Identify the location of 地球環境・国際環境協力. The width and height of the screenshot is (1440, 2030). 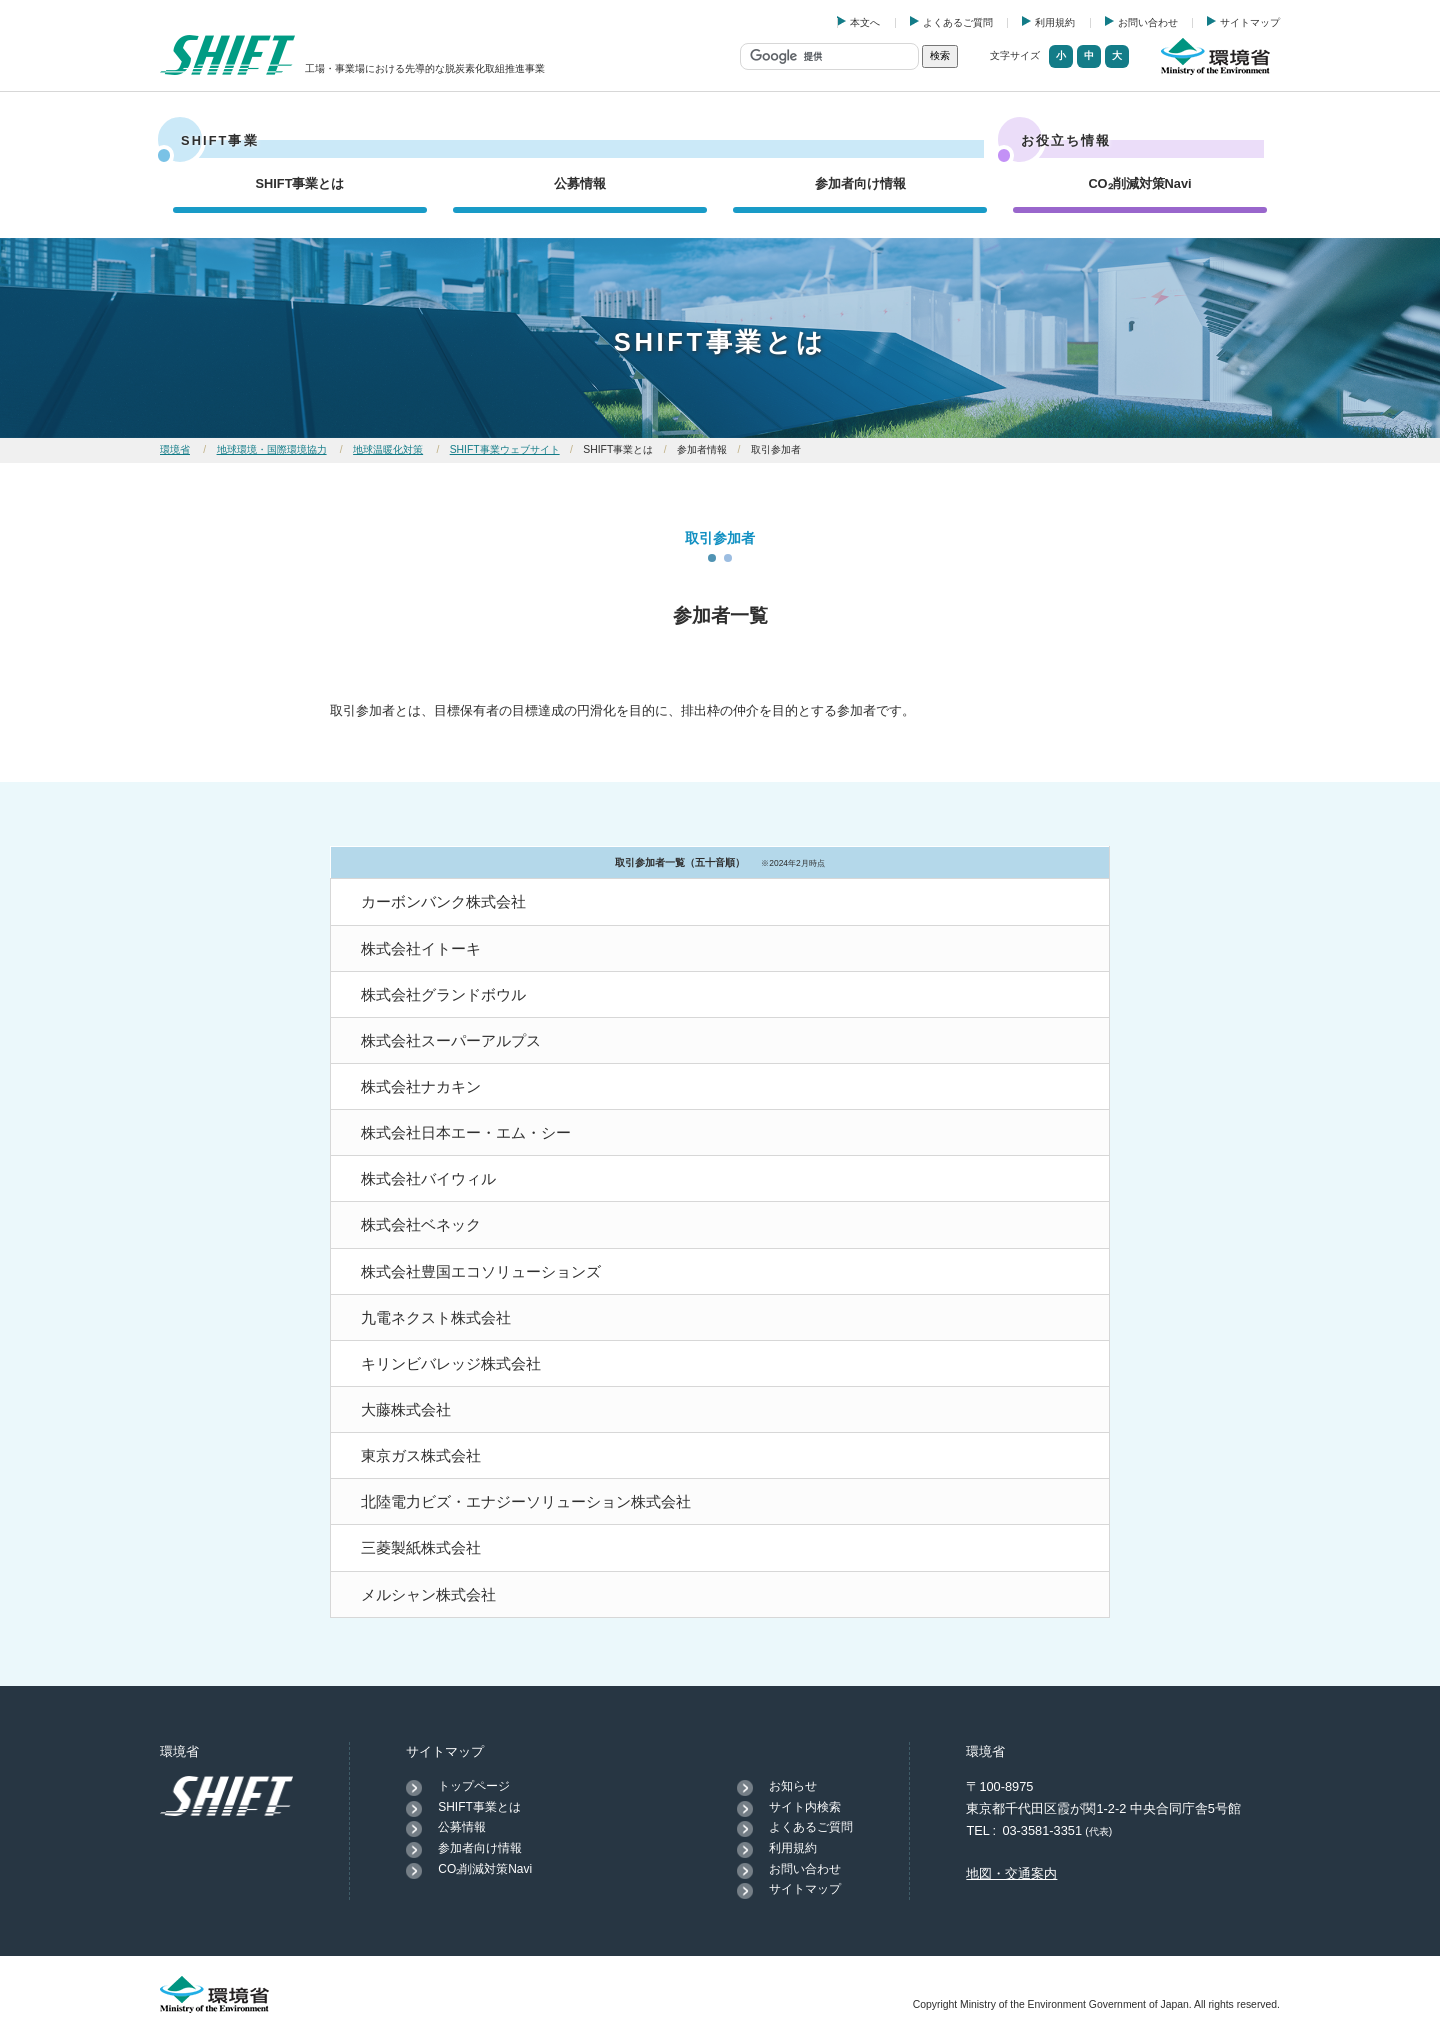
(272, 449).